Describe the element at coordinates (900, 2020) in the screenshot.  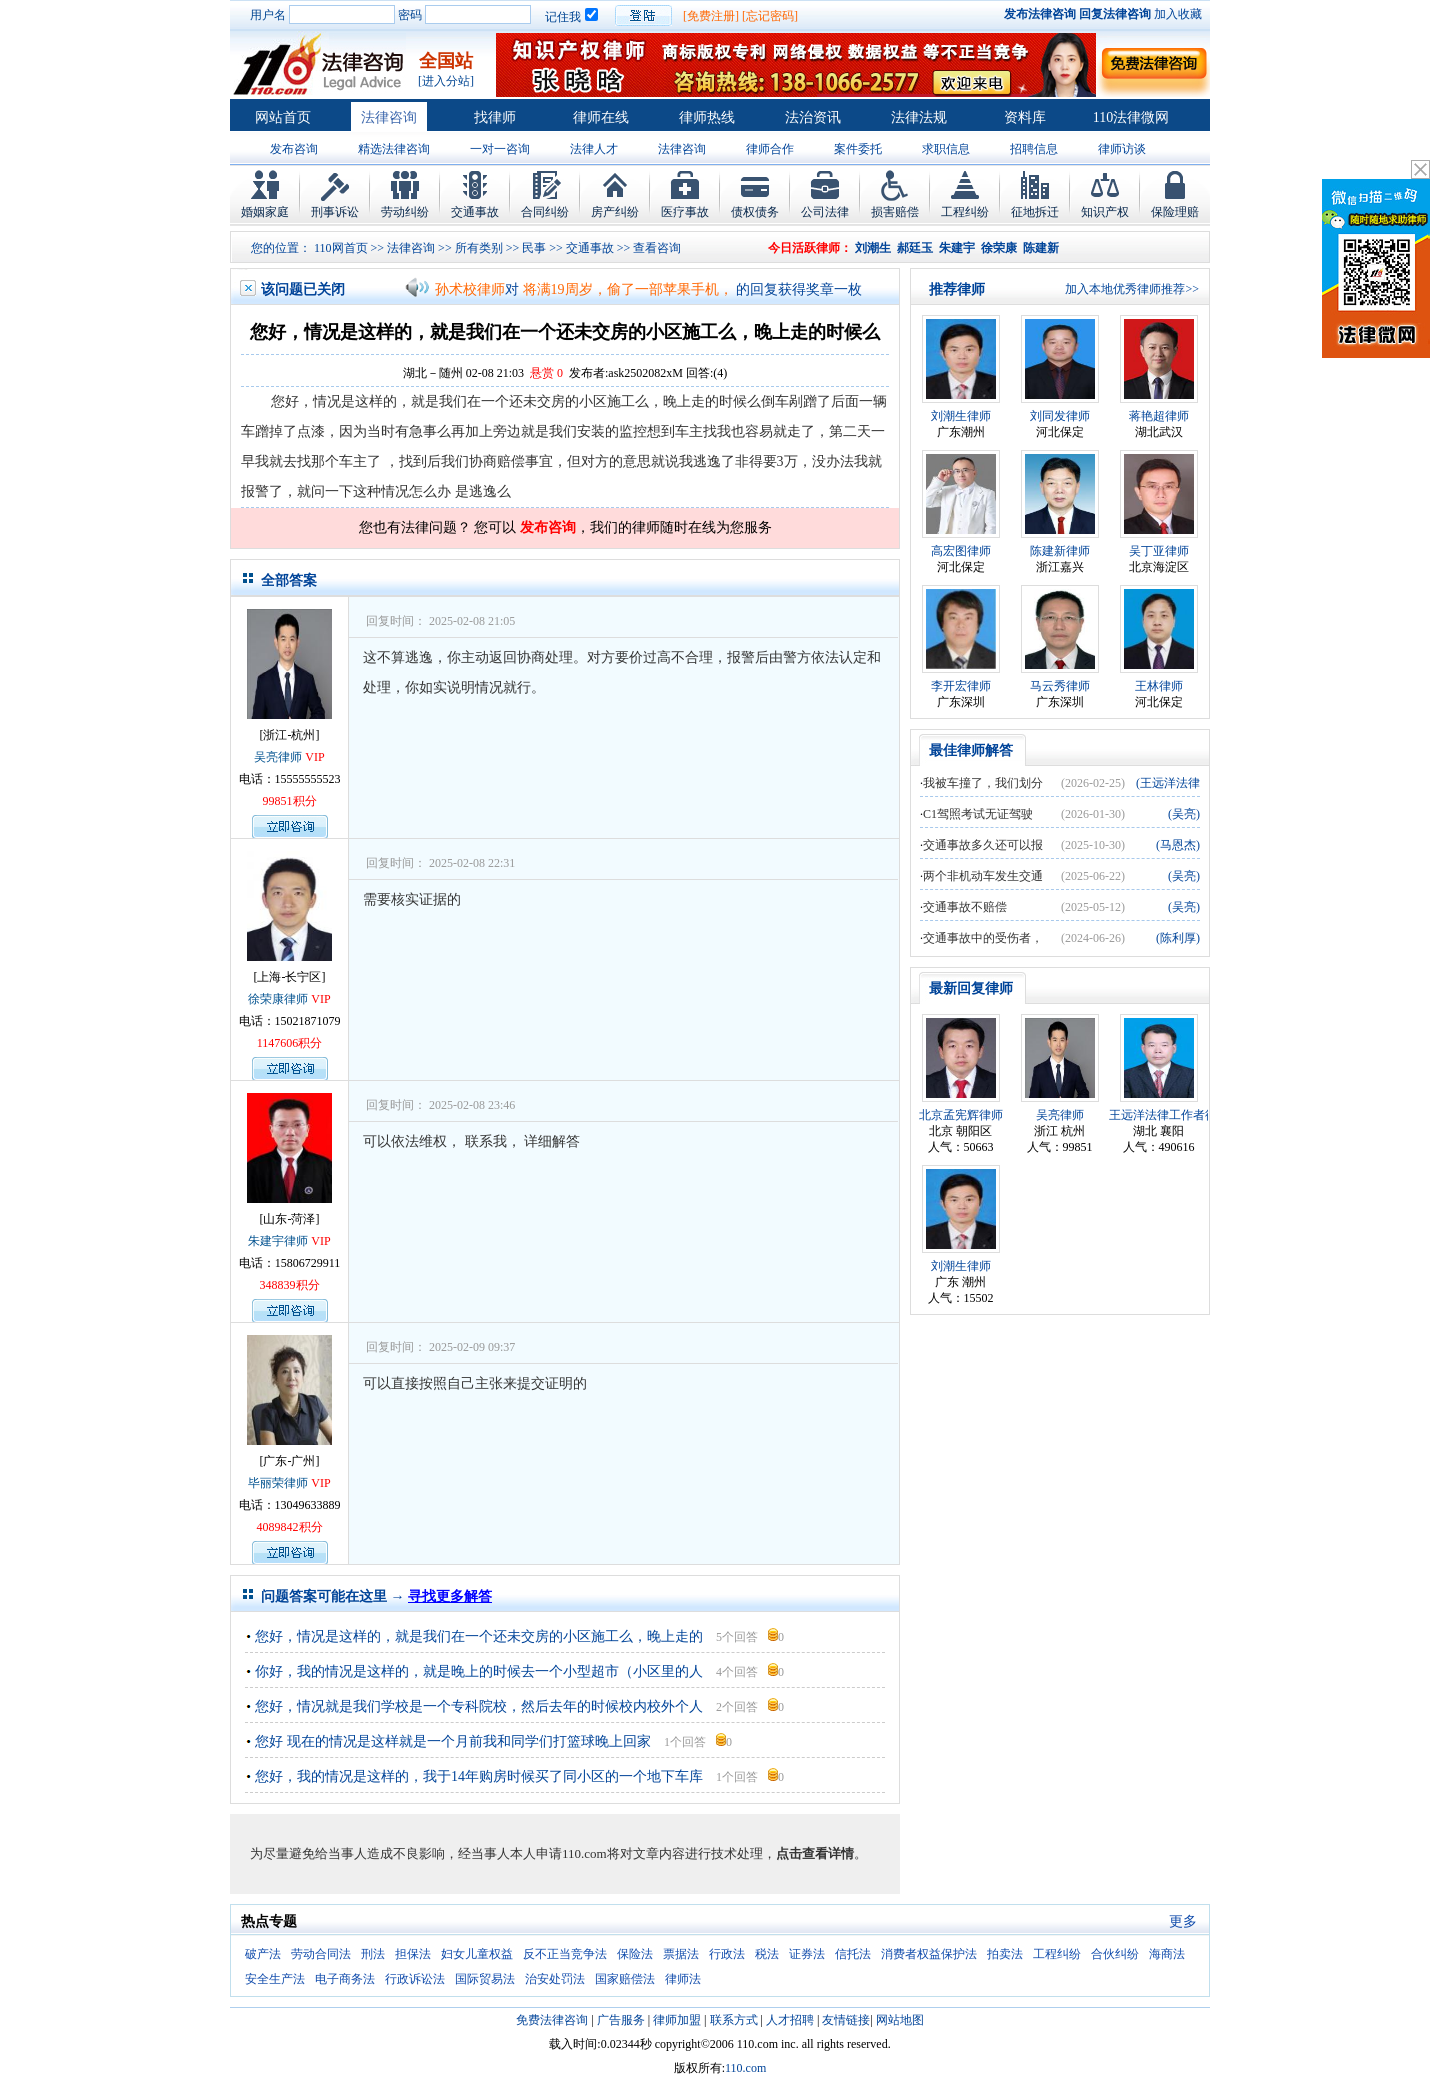
I see `网站地图` at that location.